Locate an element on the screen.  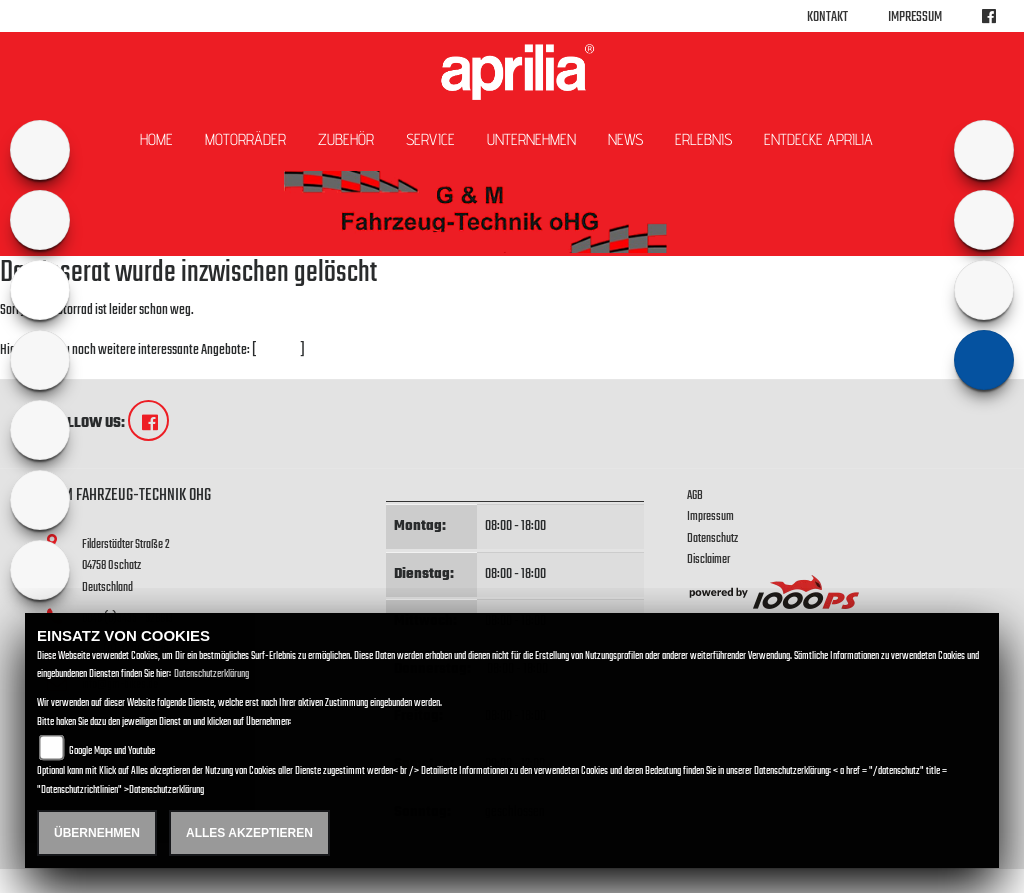
Entdecke Aprilia [button] is located at coordinates (818, 139).